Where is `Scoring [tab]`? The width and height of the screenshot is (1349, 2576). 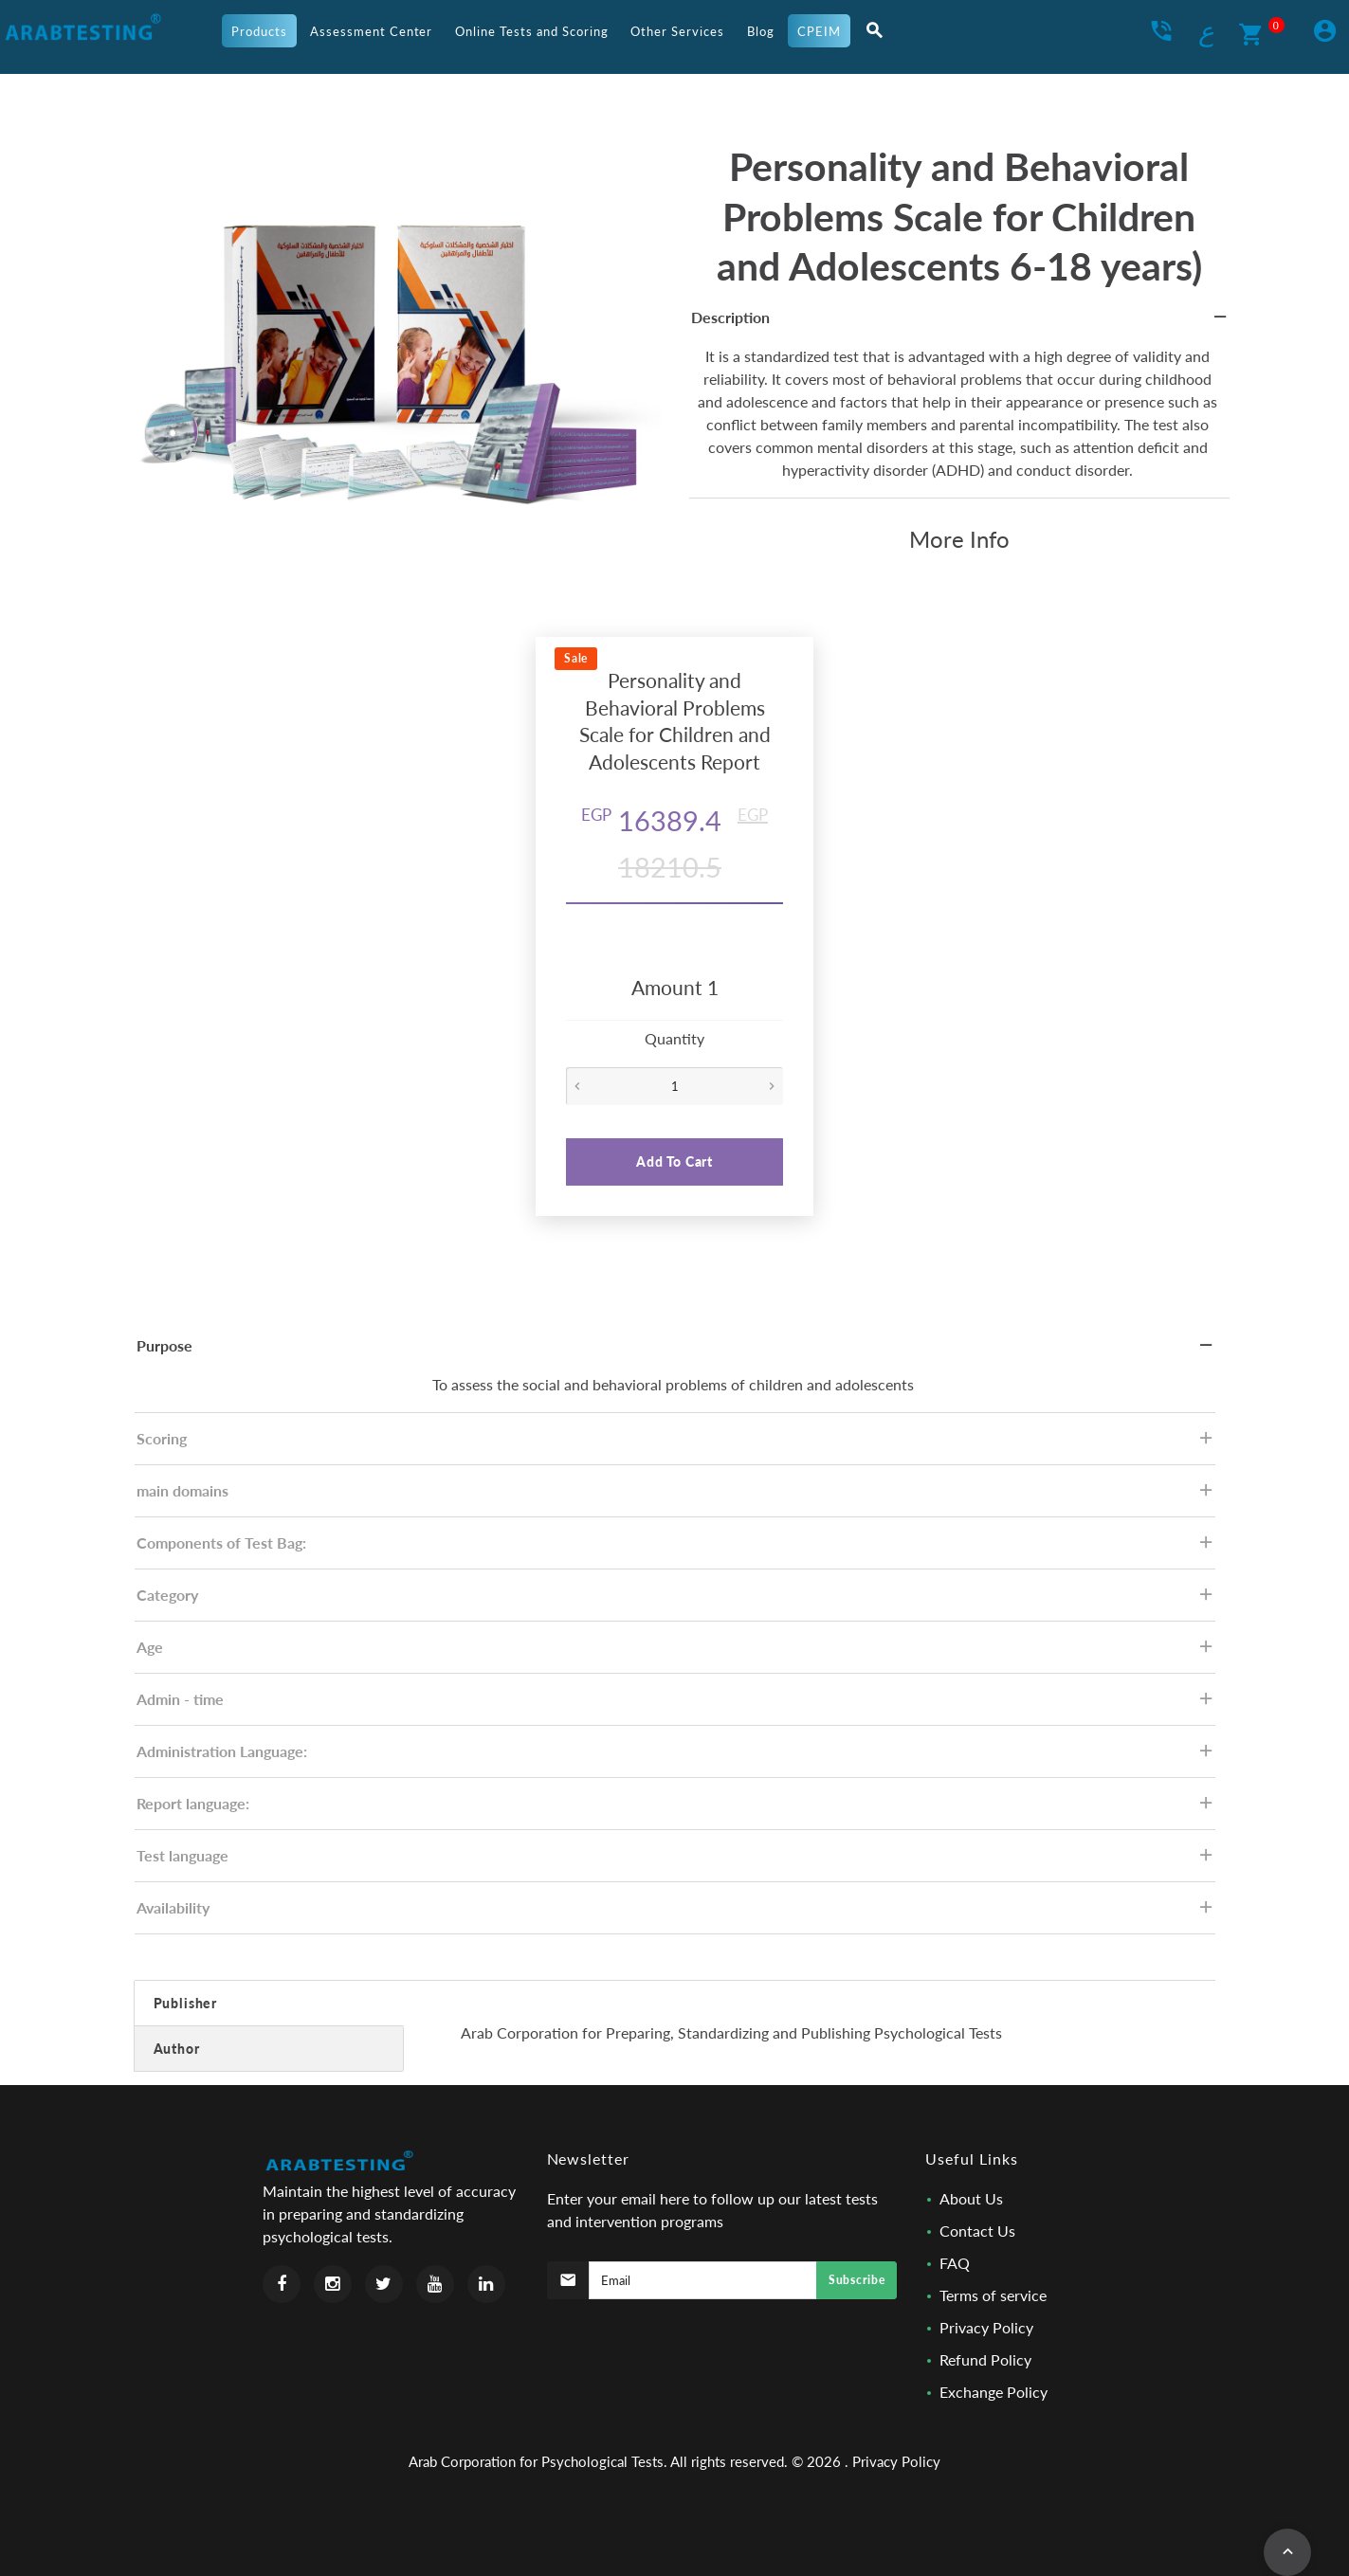 Scoring [tab] is located at coordinates (676, 1444).